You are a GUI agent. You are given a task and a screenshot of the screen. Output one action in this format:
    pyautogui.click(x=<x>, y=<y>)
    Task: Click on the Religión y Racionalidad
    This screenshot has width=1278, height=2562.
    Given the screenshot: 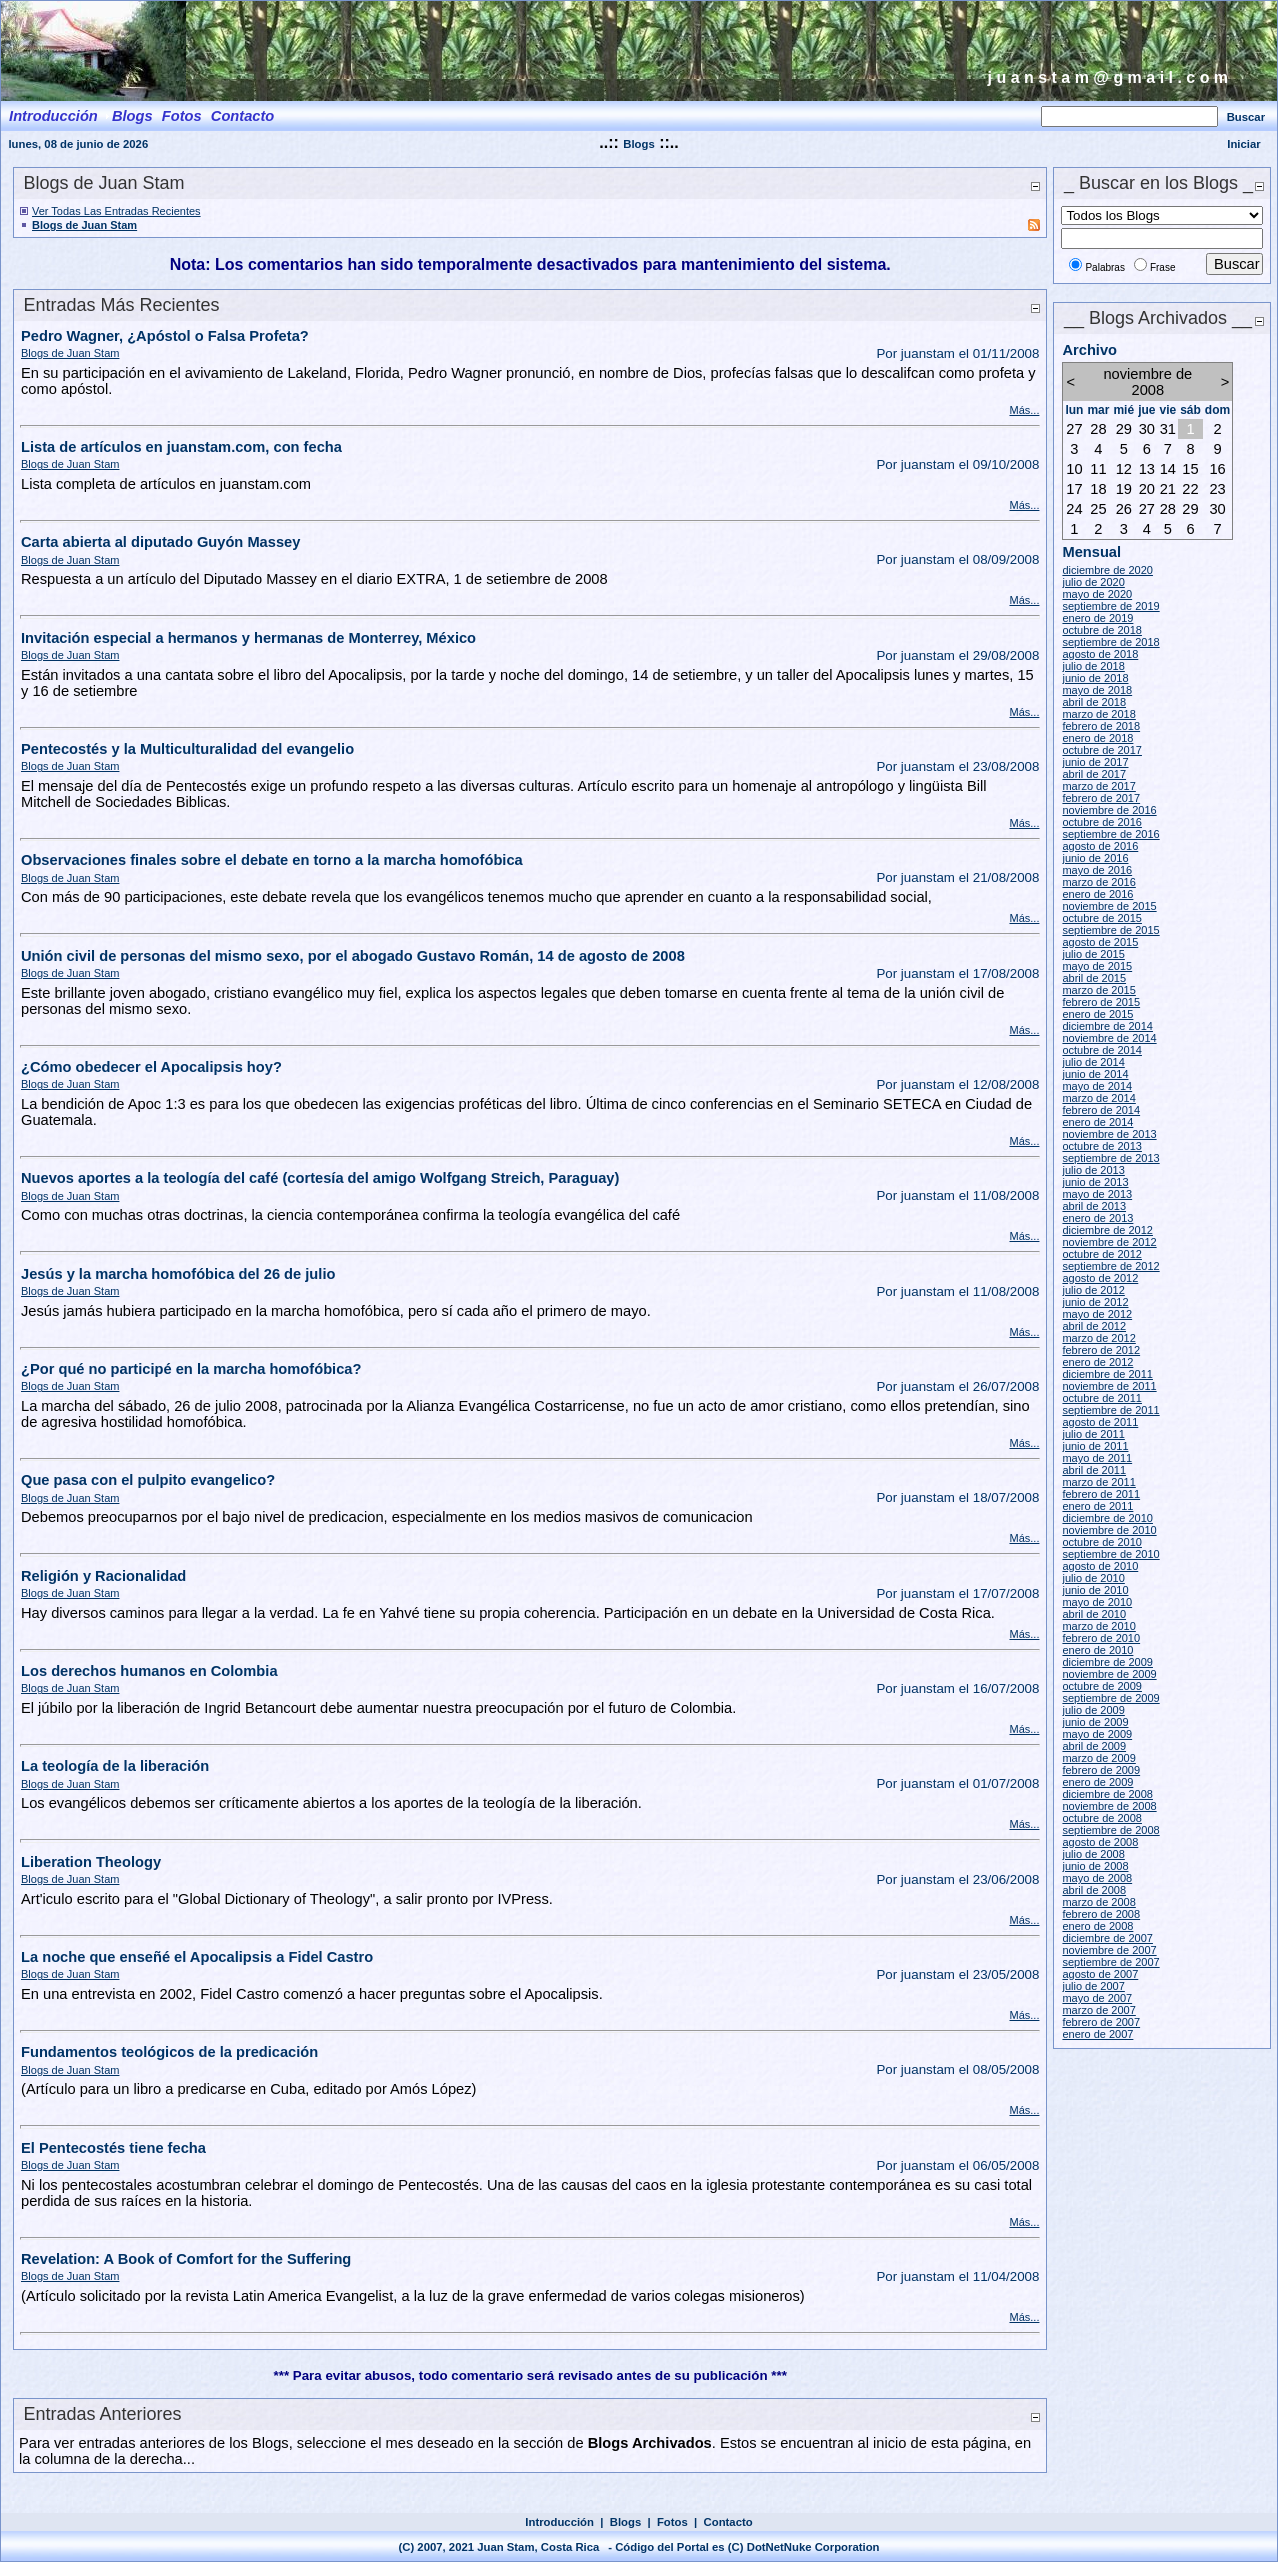 What is the action you would take?
    pyautogui.click(x=103, y=1576)
    